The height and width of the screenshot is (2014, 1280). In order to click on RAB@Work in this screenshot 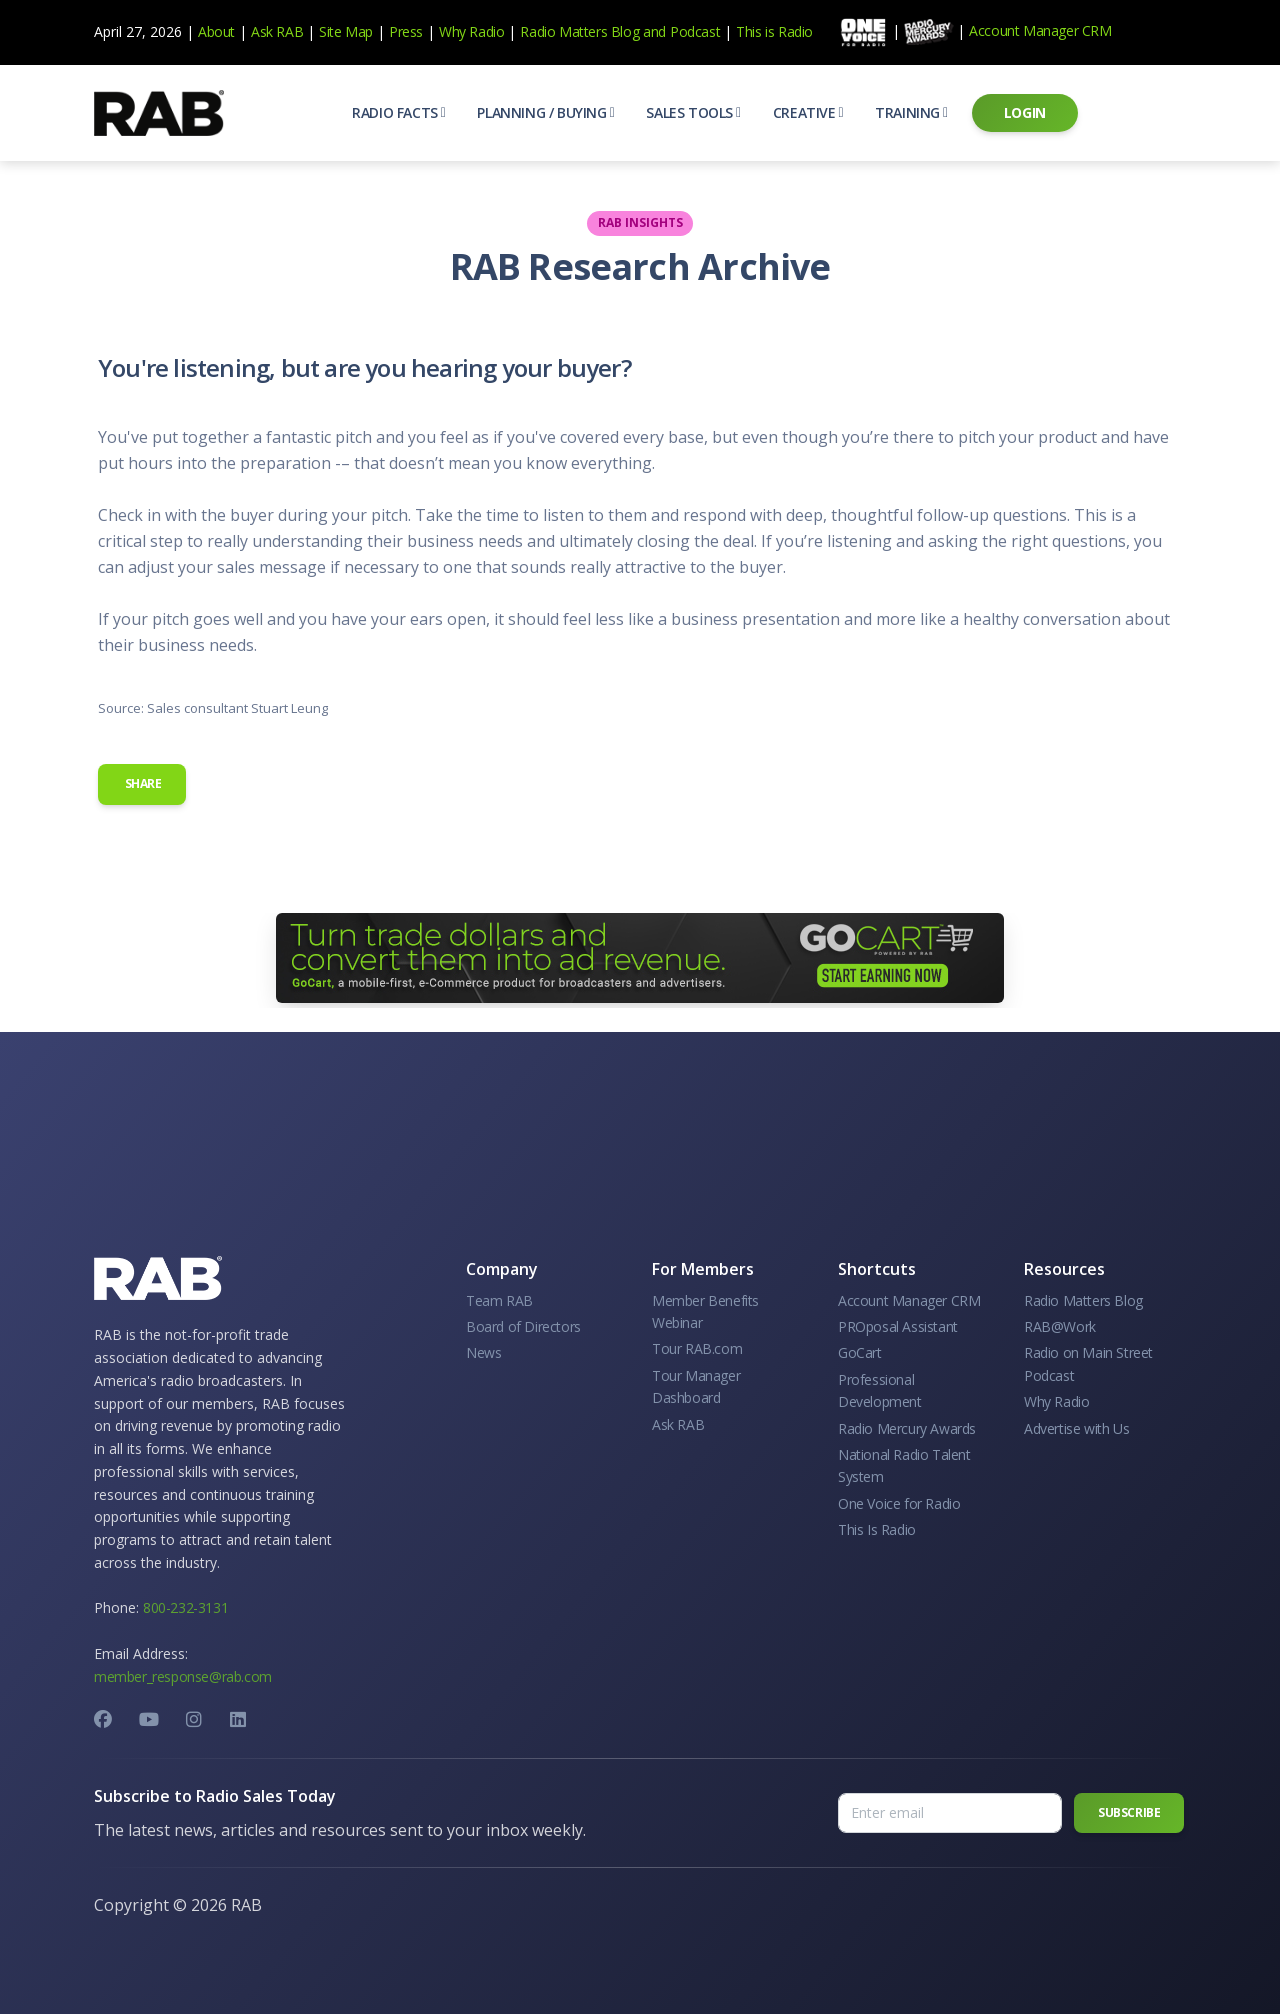, I will do `click(1060, 1326)`.